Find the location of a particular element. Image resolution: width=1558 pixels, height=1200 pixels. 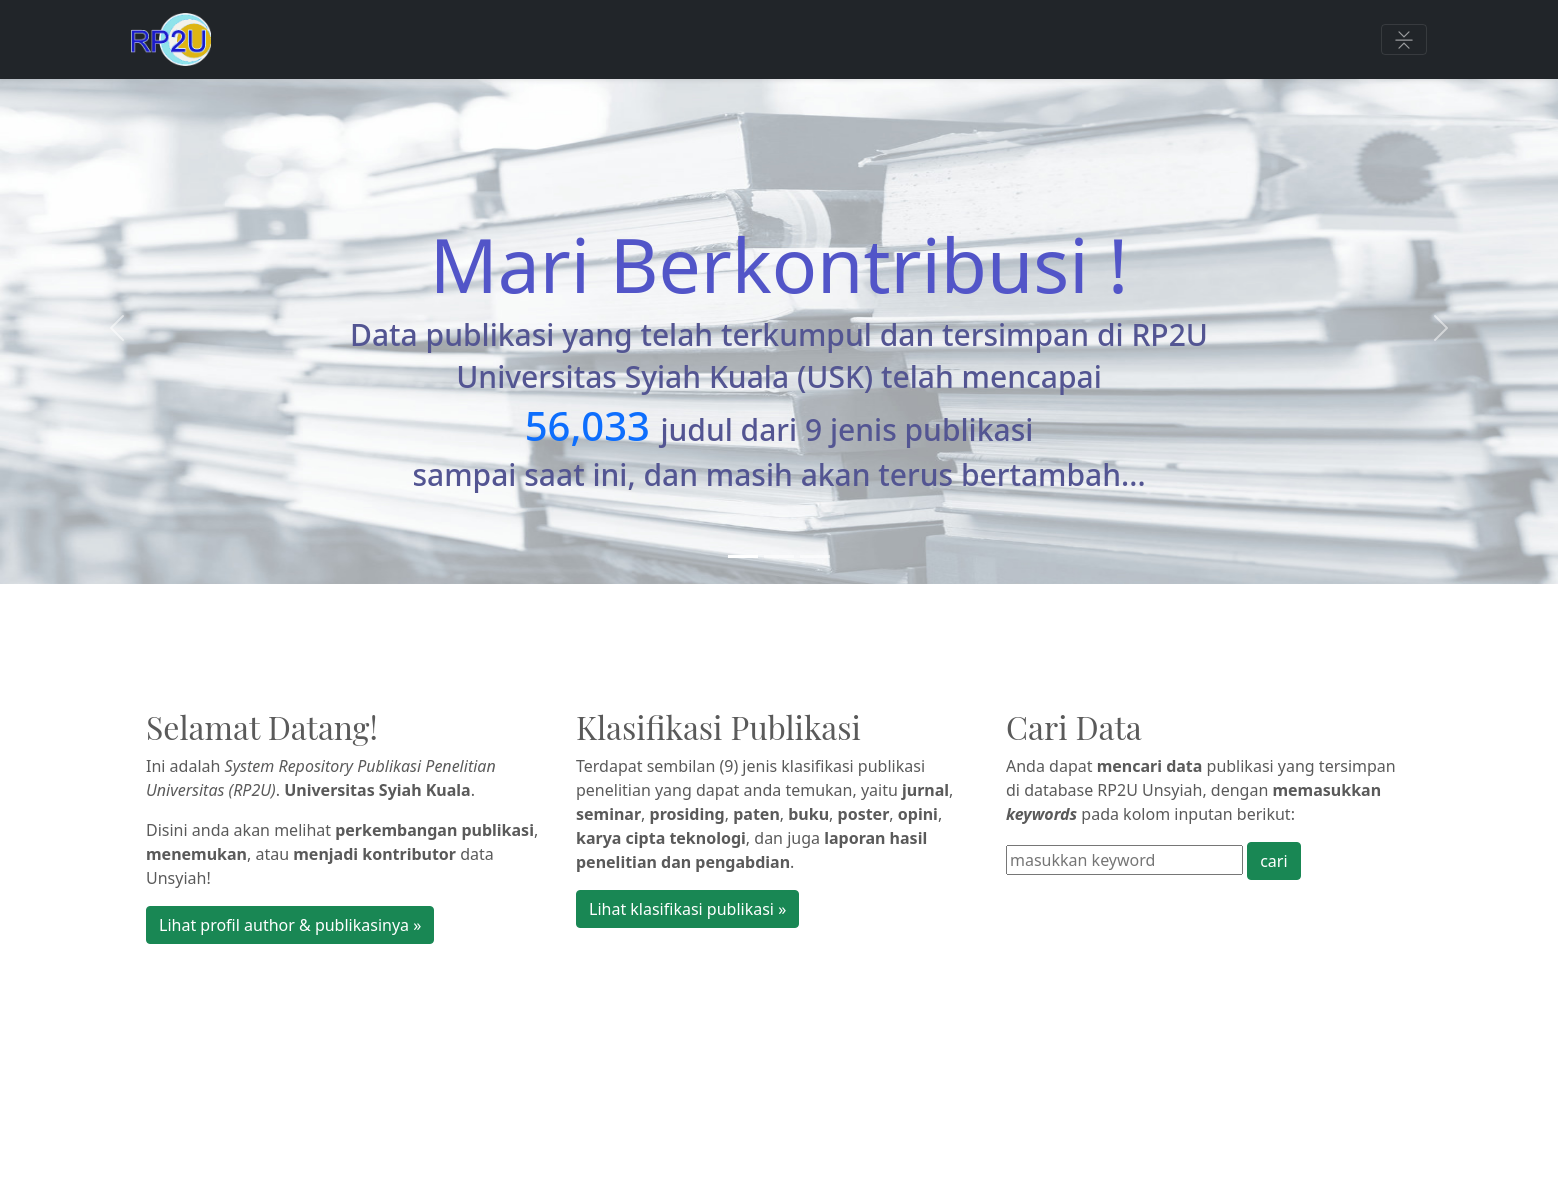

[Toggle navigation] is located at coordinates (1404, 40).